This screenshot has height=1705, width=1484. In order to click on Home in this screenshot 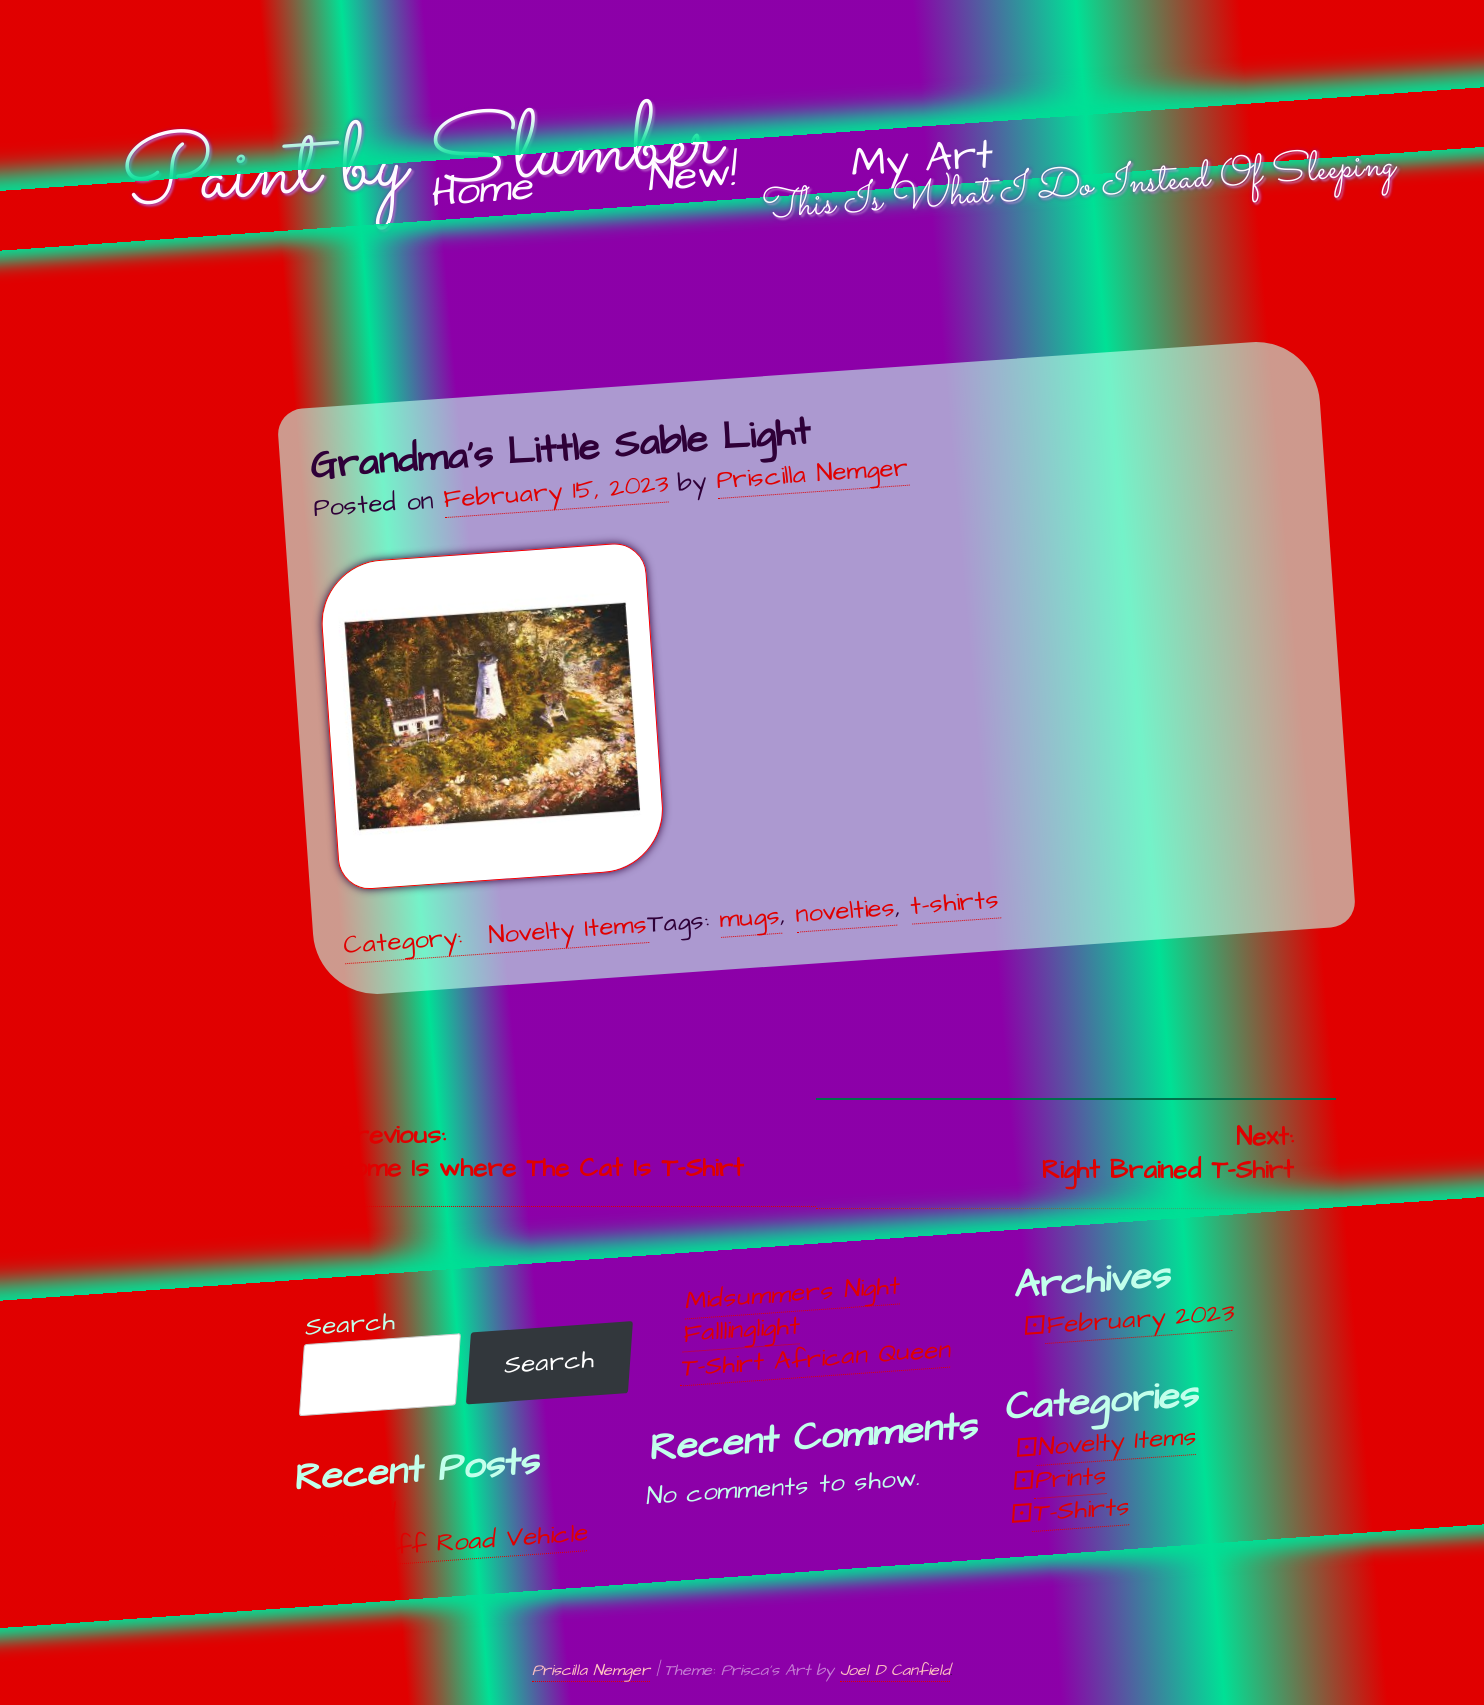, I will do `click(483, 190)`.